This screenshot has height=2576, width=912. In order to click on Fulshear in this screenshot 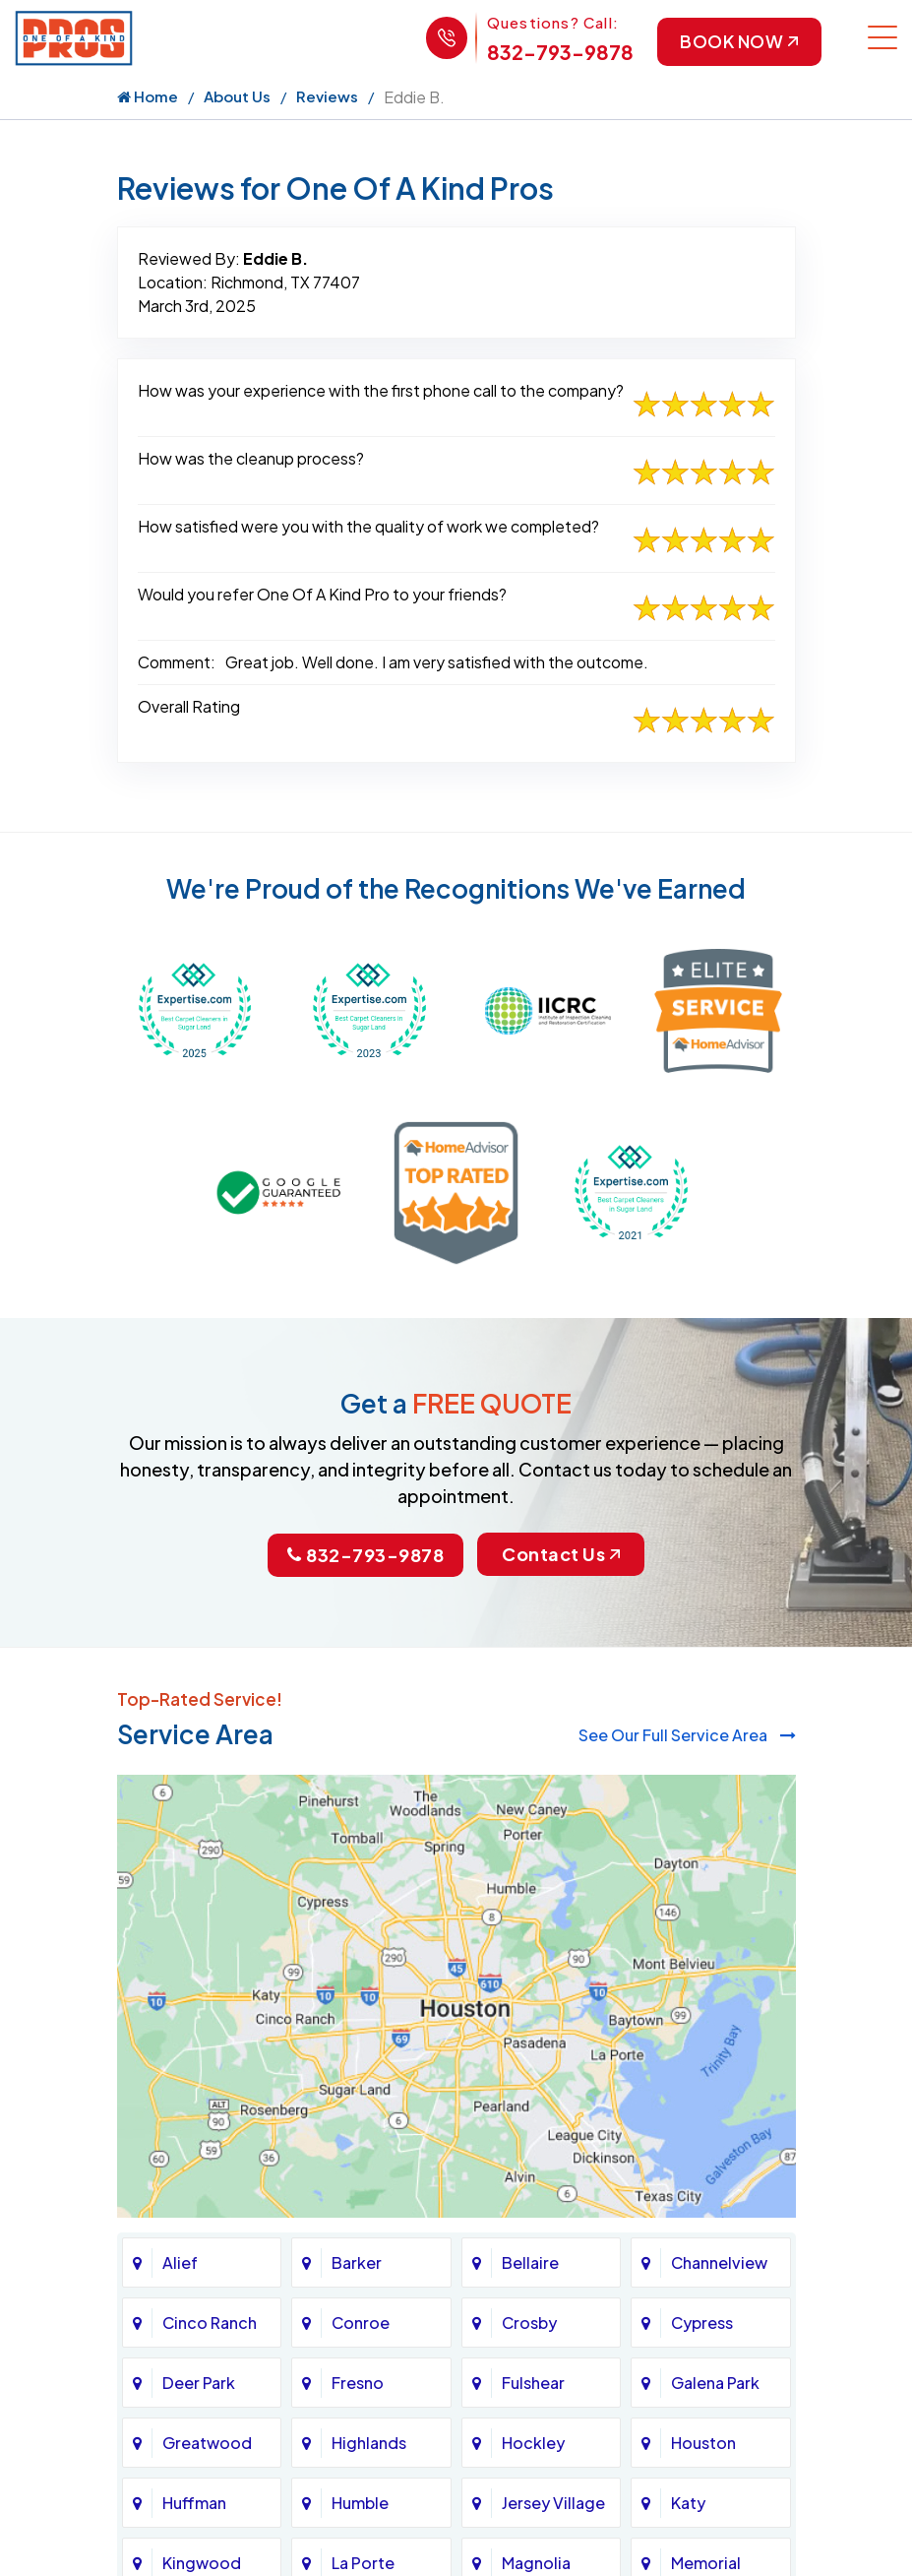, I will do `click(533, 2382)`.